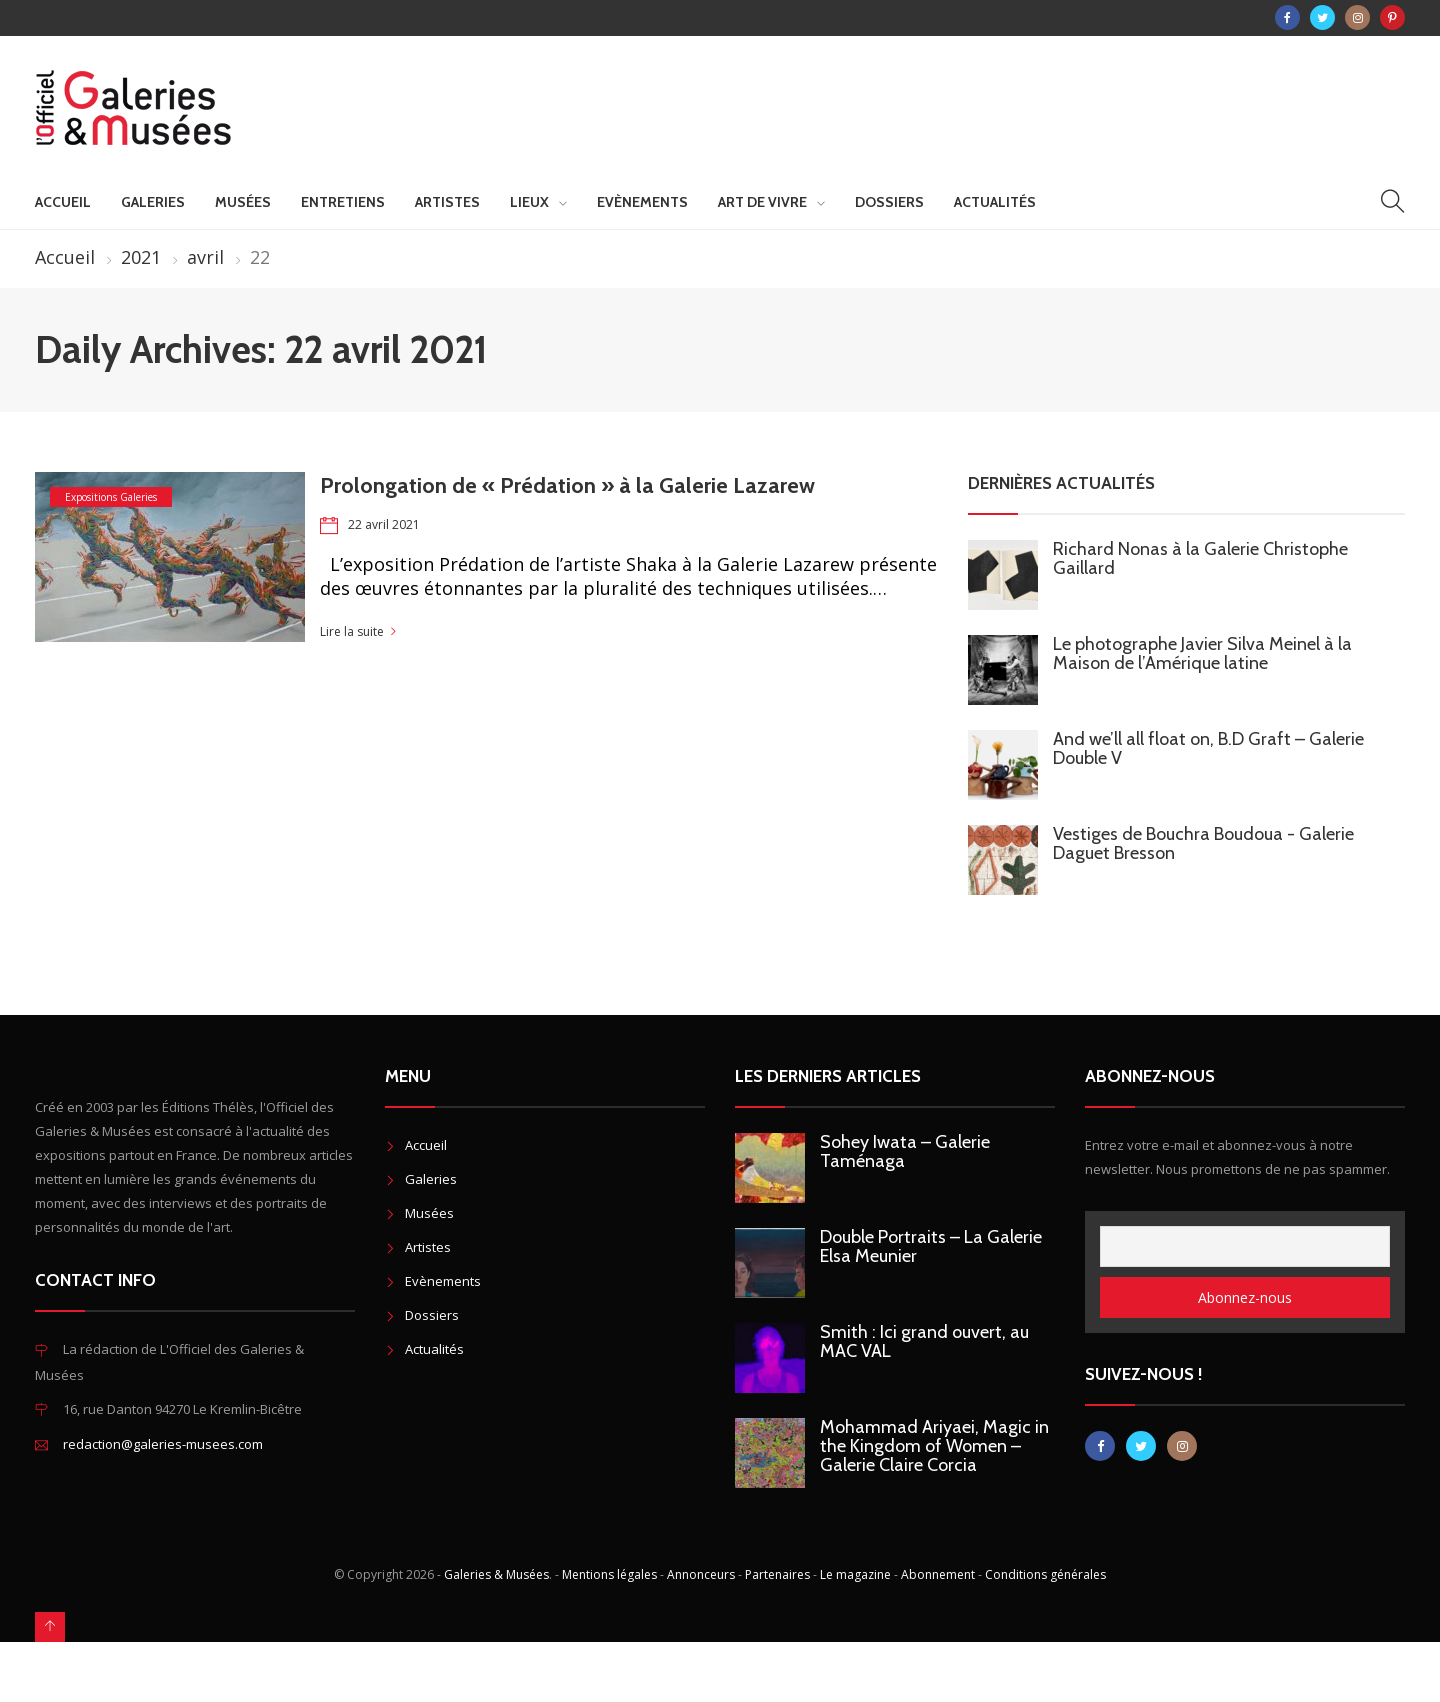 The height and width of the screenshot is (1702, 1440). What do you see at coordinates (889, 202) in the screenshot?
I see `Dossiers` at bounding box center [889, 202].